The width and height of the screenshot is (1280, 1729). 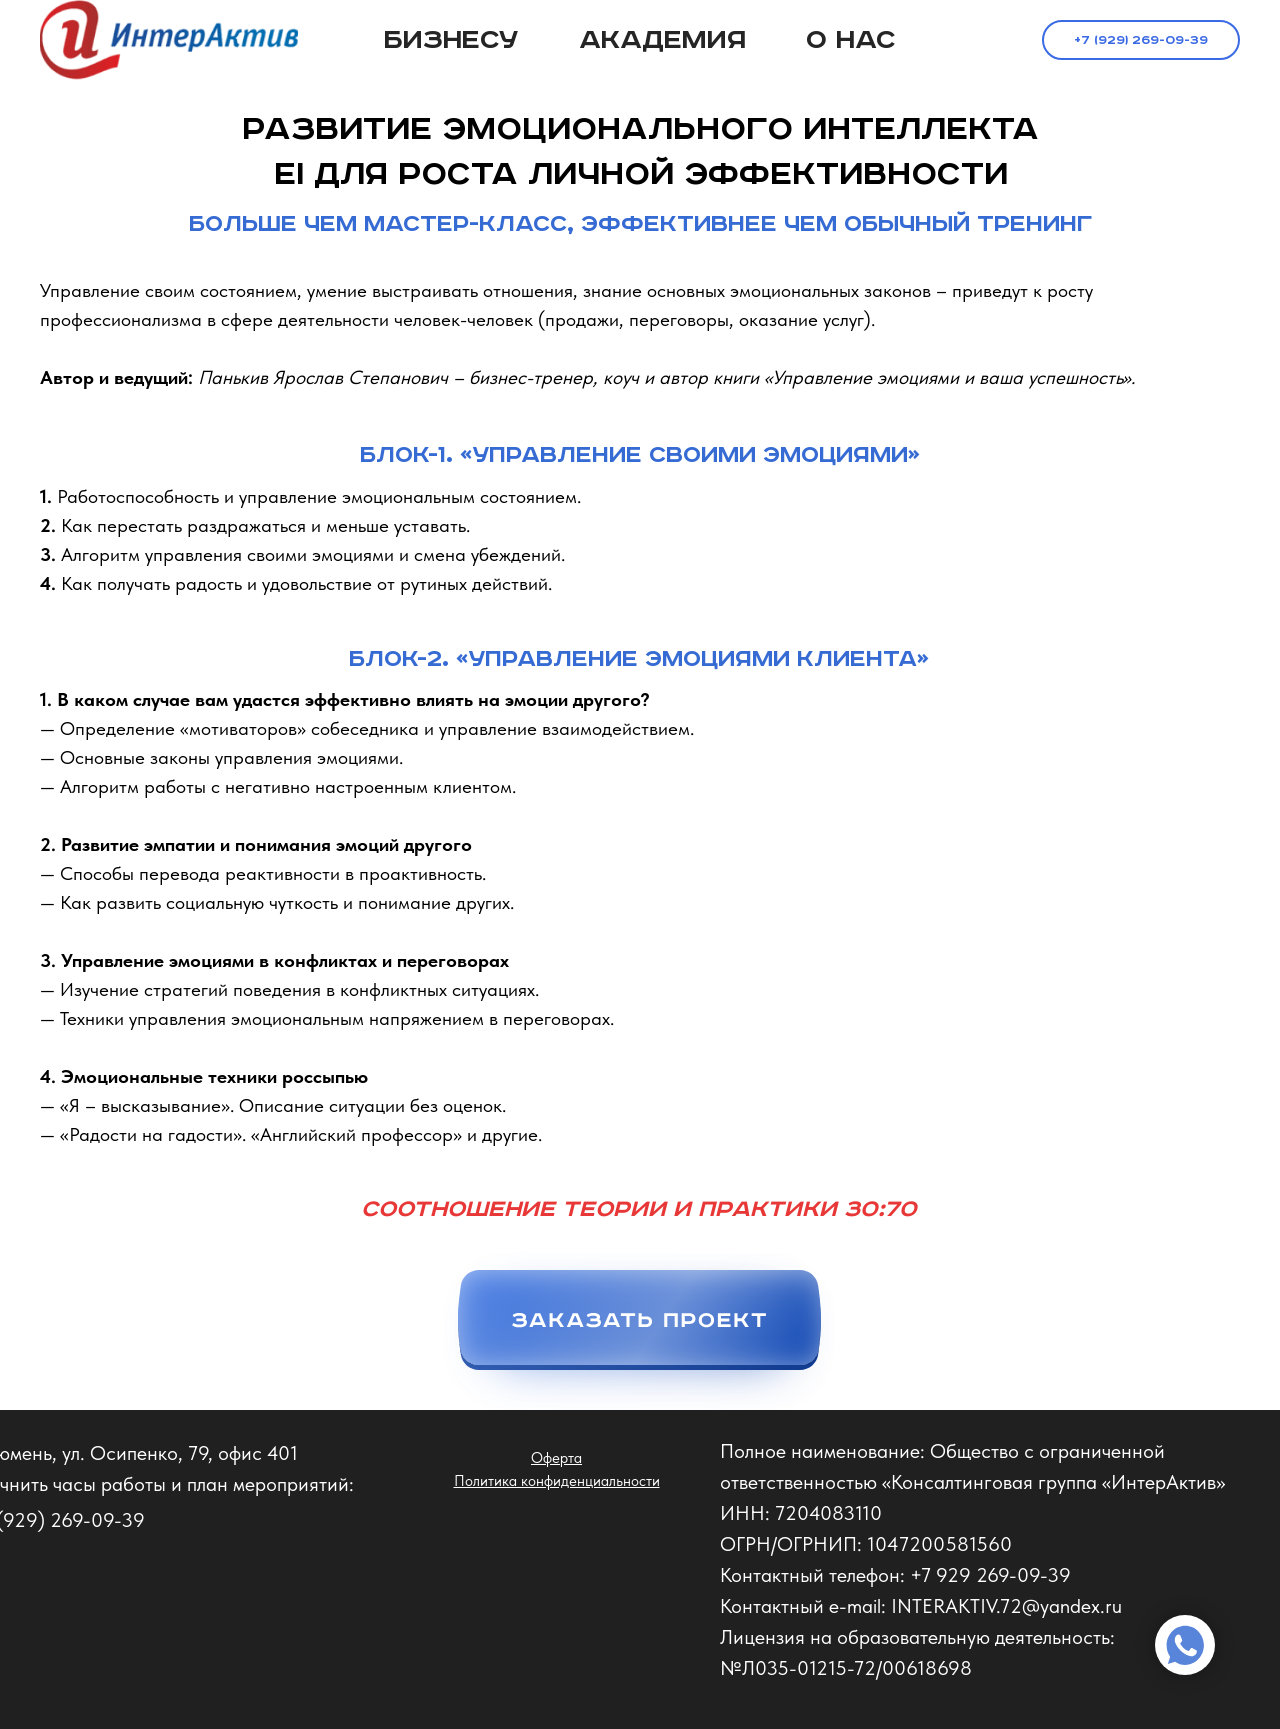 What do you see at coordinates (1141, 40) in the screenshot?
I see `+7 (929) 269-09-39` at bounding box center [1141, 40].